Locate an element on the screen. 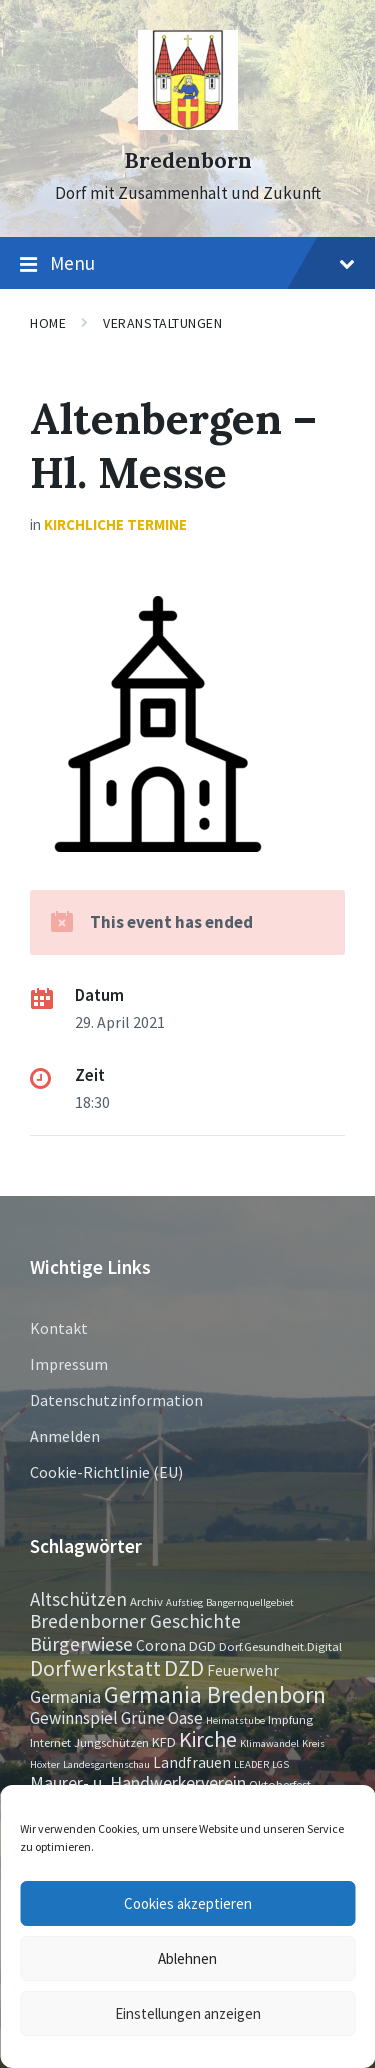 Image resolution: width=375 pixels, height=2068 pixels. Anmelden is located at coordinates (65, 1436).